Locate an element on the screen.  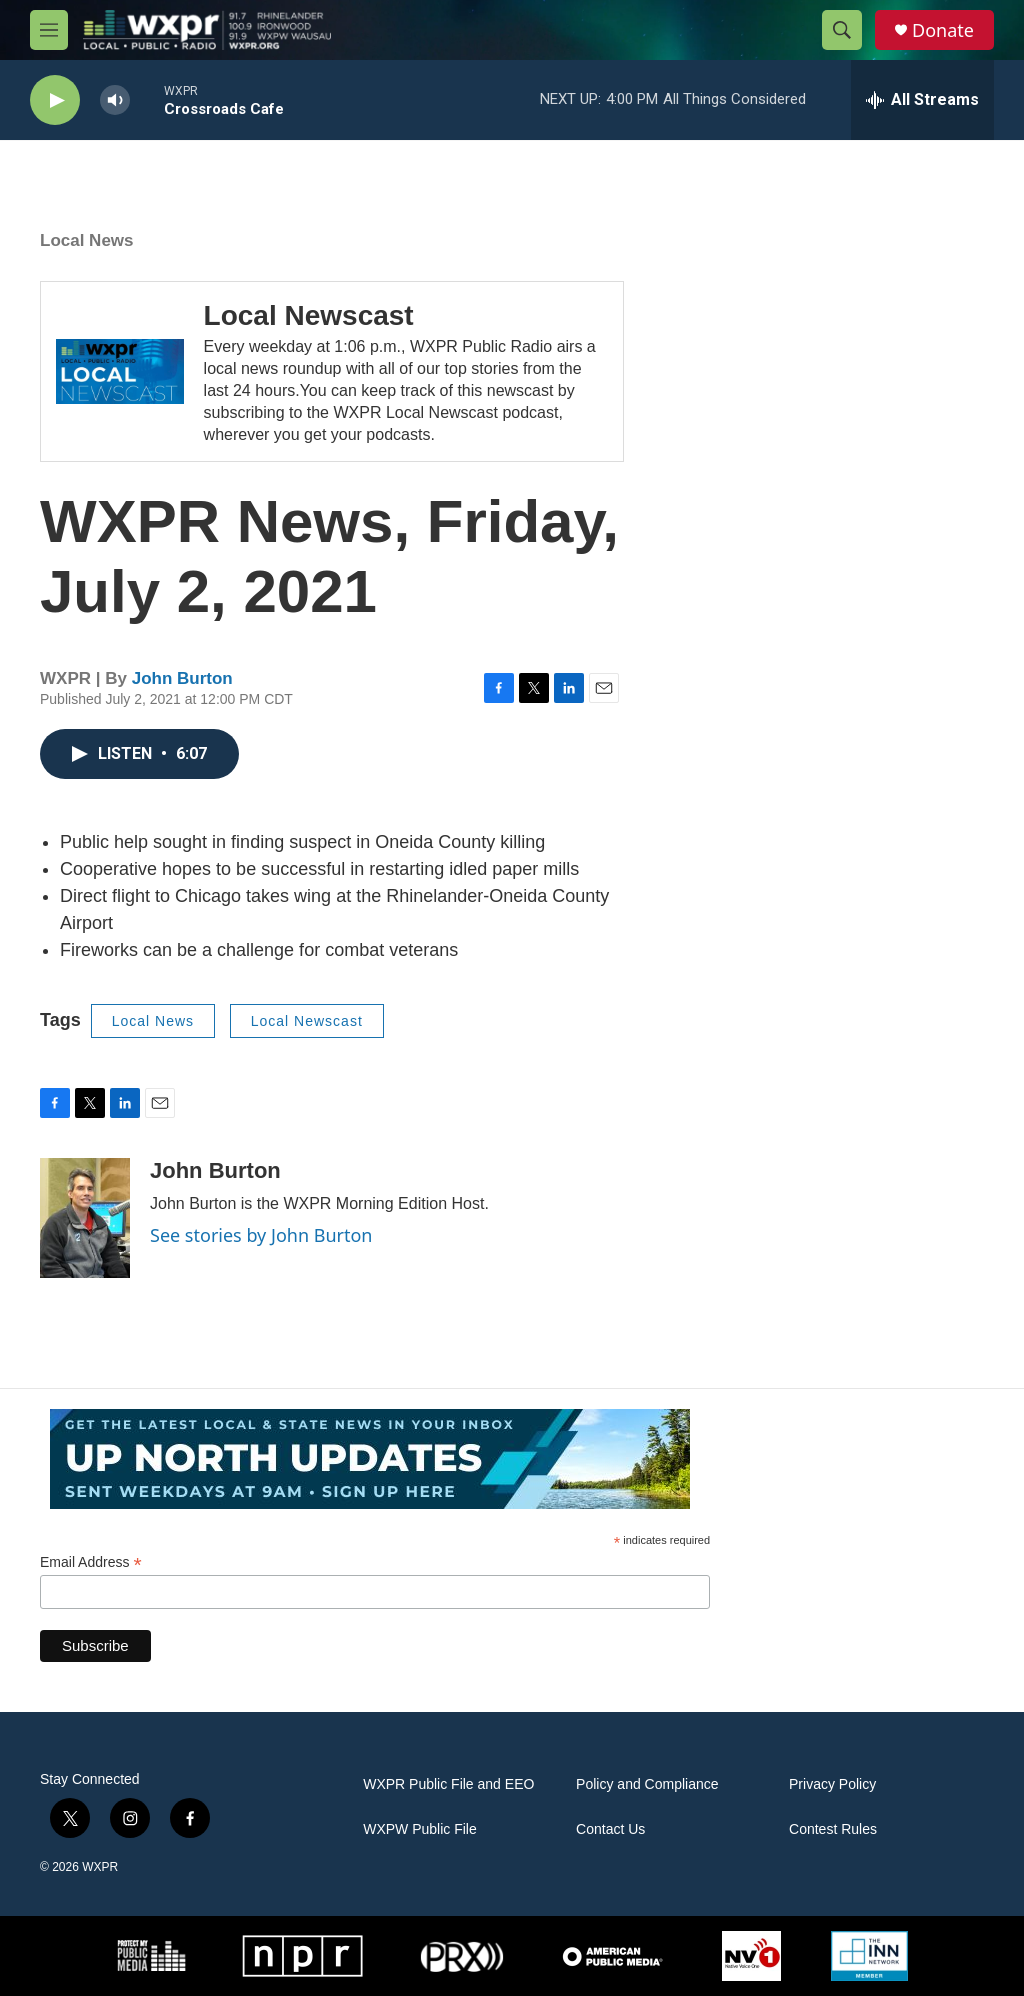
Donate is located at coordinates (943, 30).